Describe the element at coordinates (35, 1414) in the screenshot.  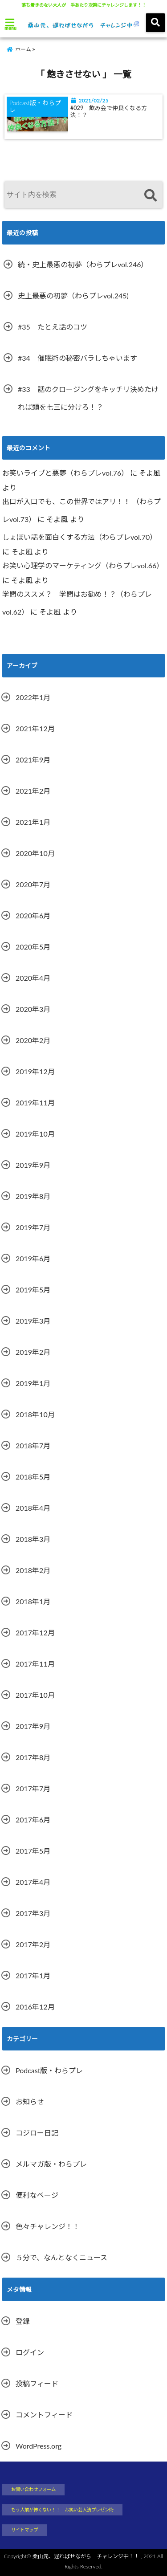
I see `2018年10月` at that location.